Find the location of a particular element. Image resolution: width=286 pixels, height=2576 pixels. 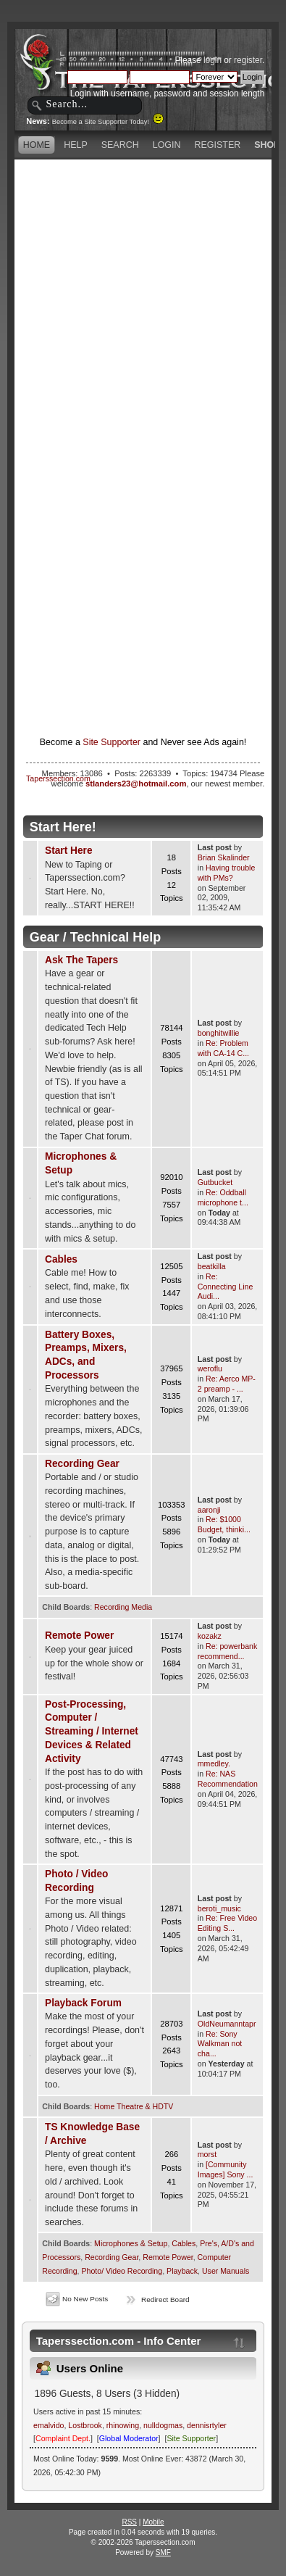

Re: $1000 Budget, thinki... is located at coordinates (224, 1524).